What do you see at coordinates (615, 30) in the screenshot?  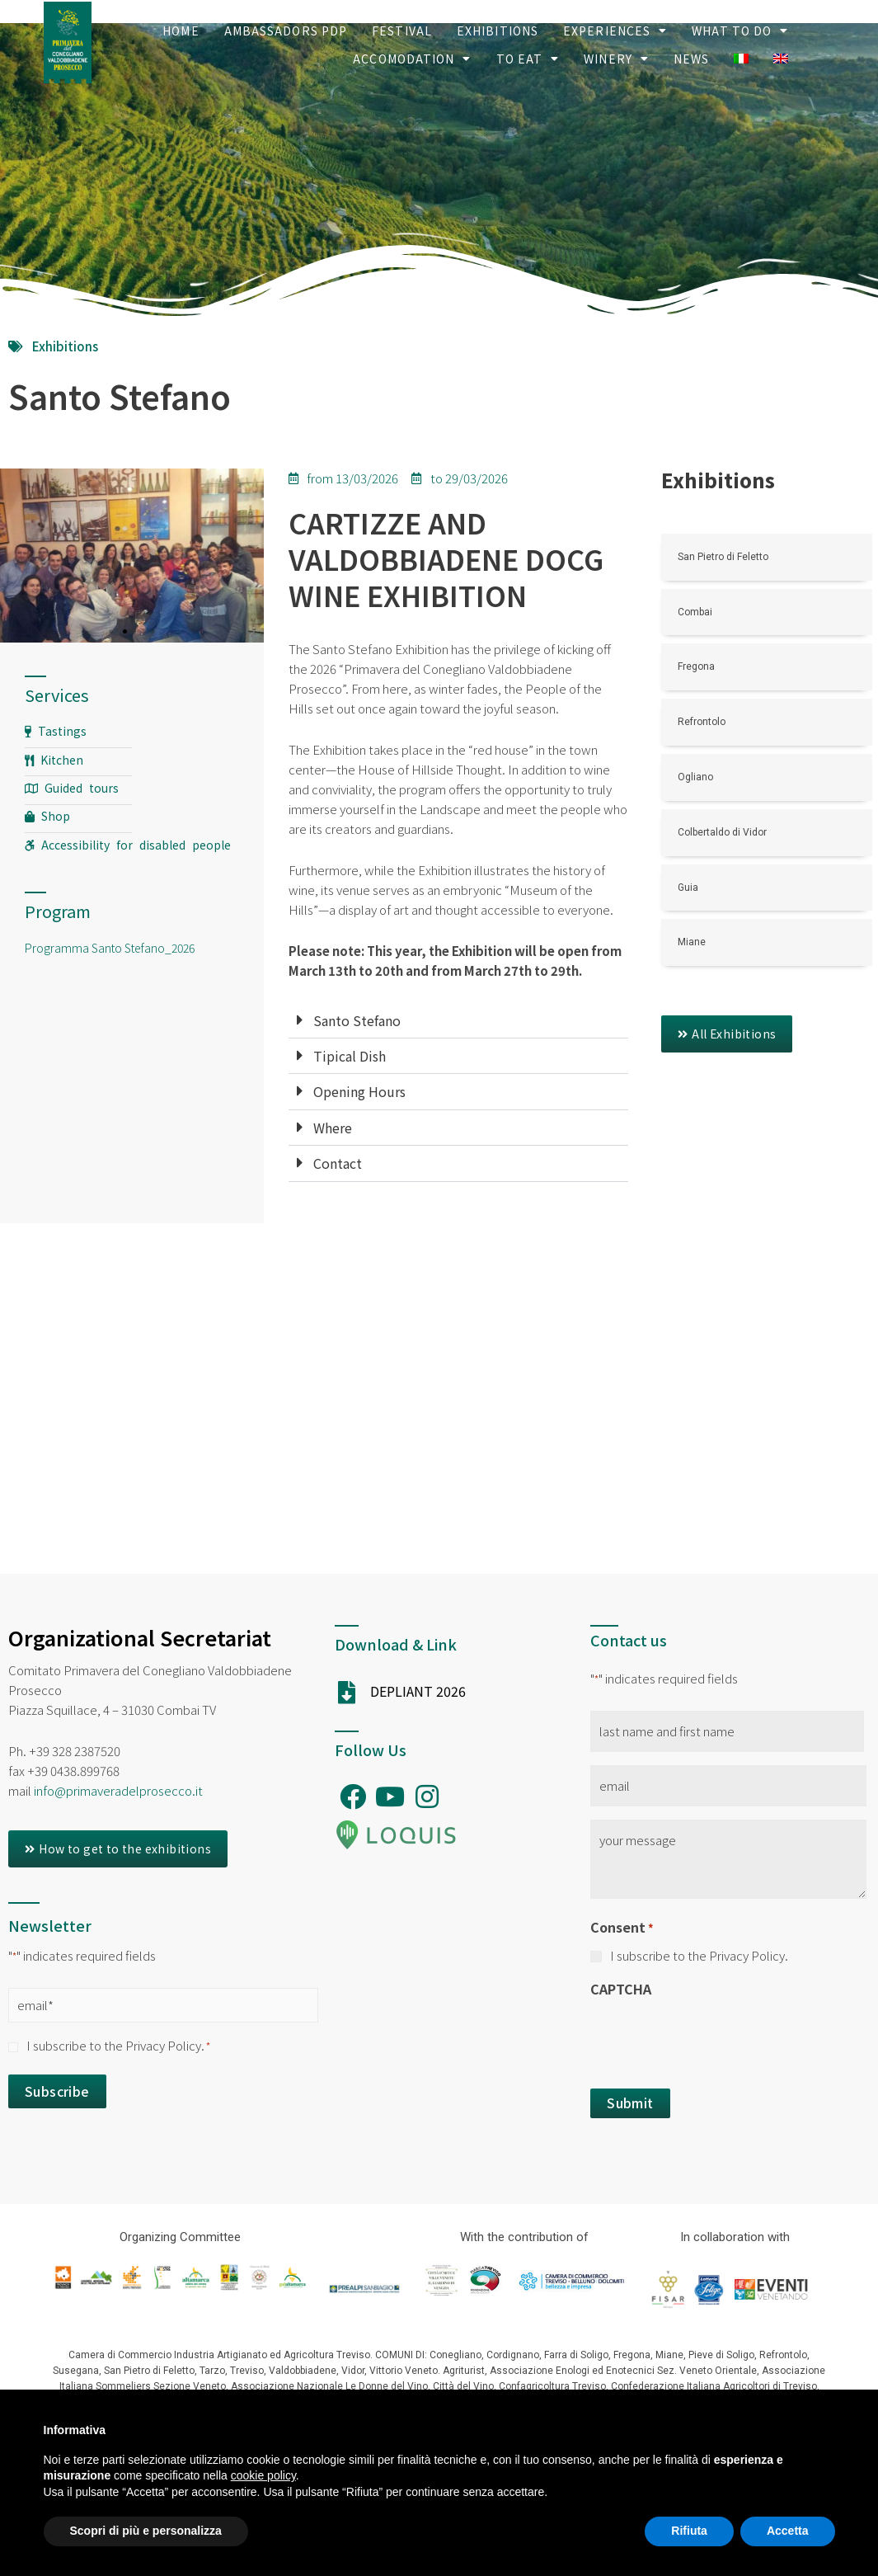 I see `Experiences` at bounding box center [615, 30].